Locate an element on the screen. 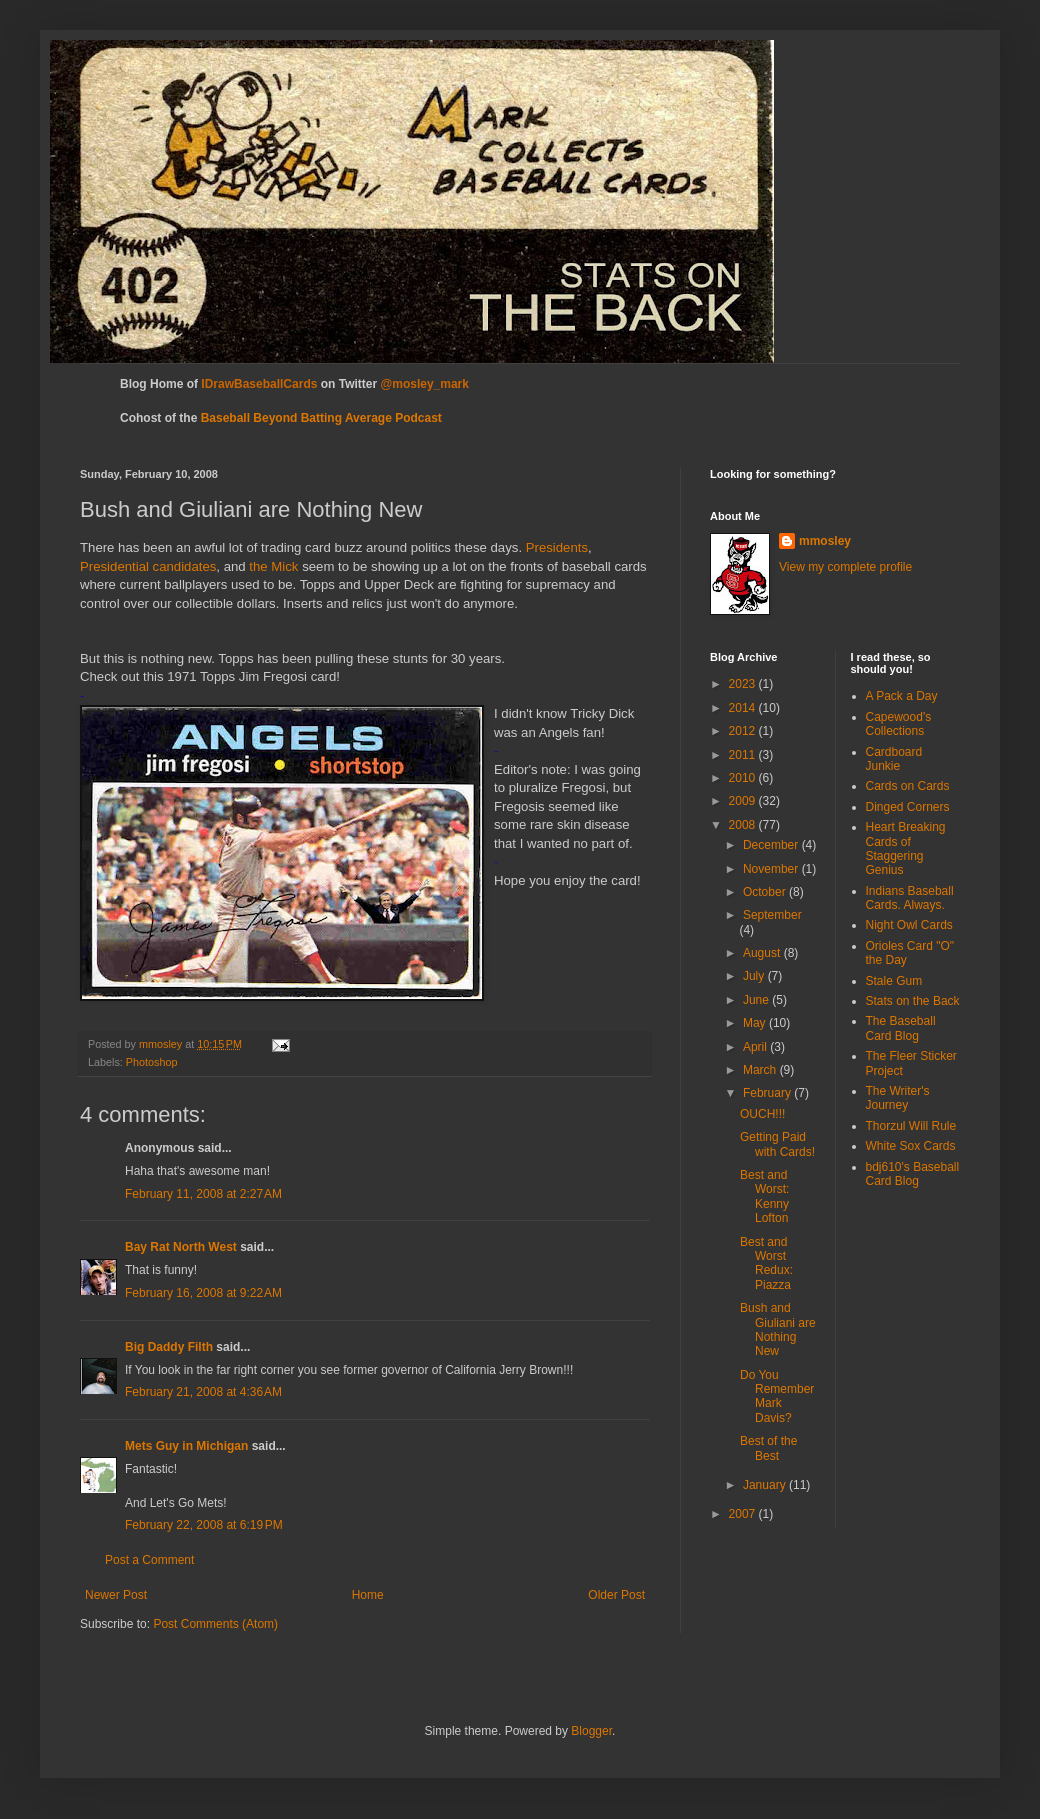 This screenshot has width=1040, height=1819. Getting Paid with Cards! is located at coordinates (777, 1144).